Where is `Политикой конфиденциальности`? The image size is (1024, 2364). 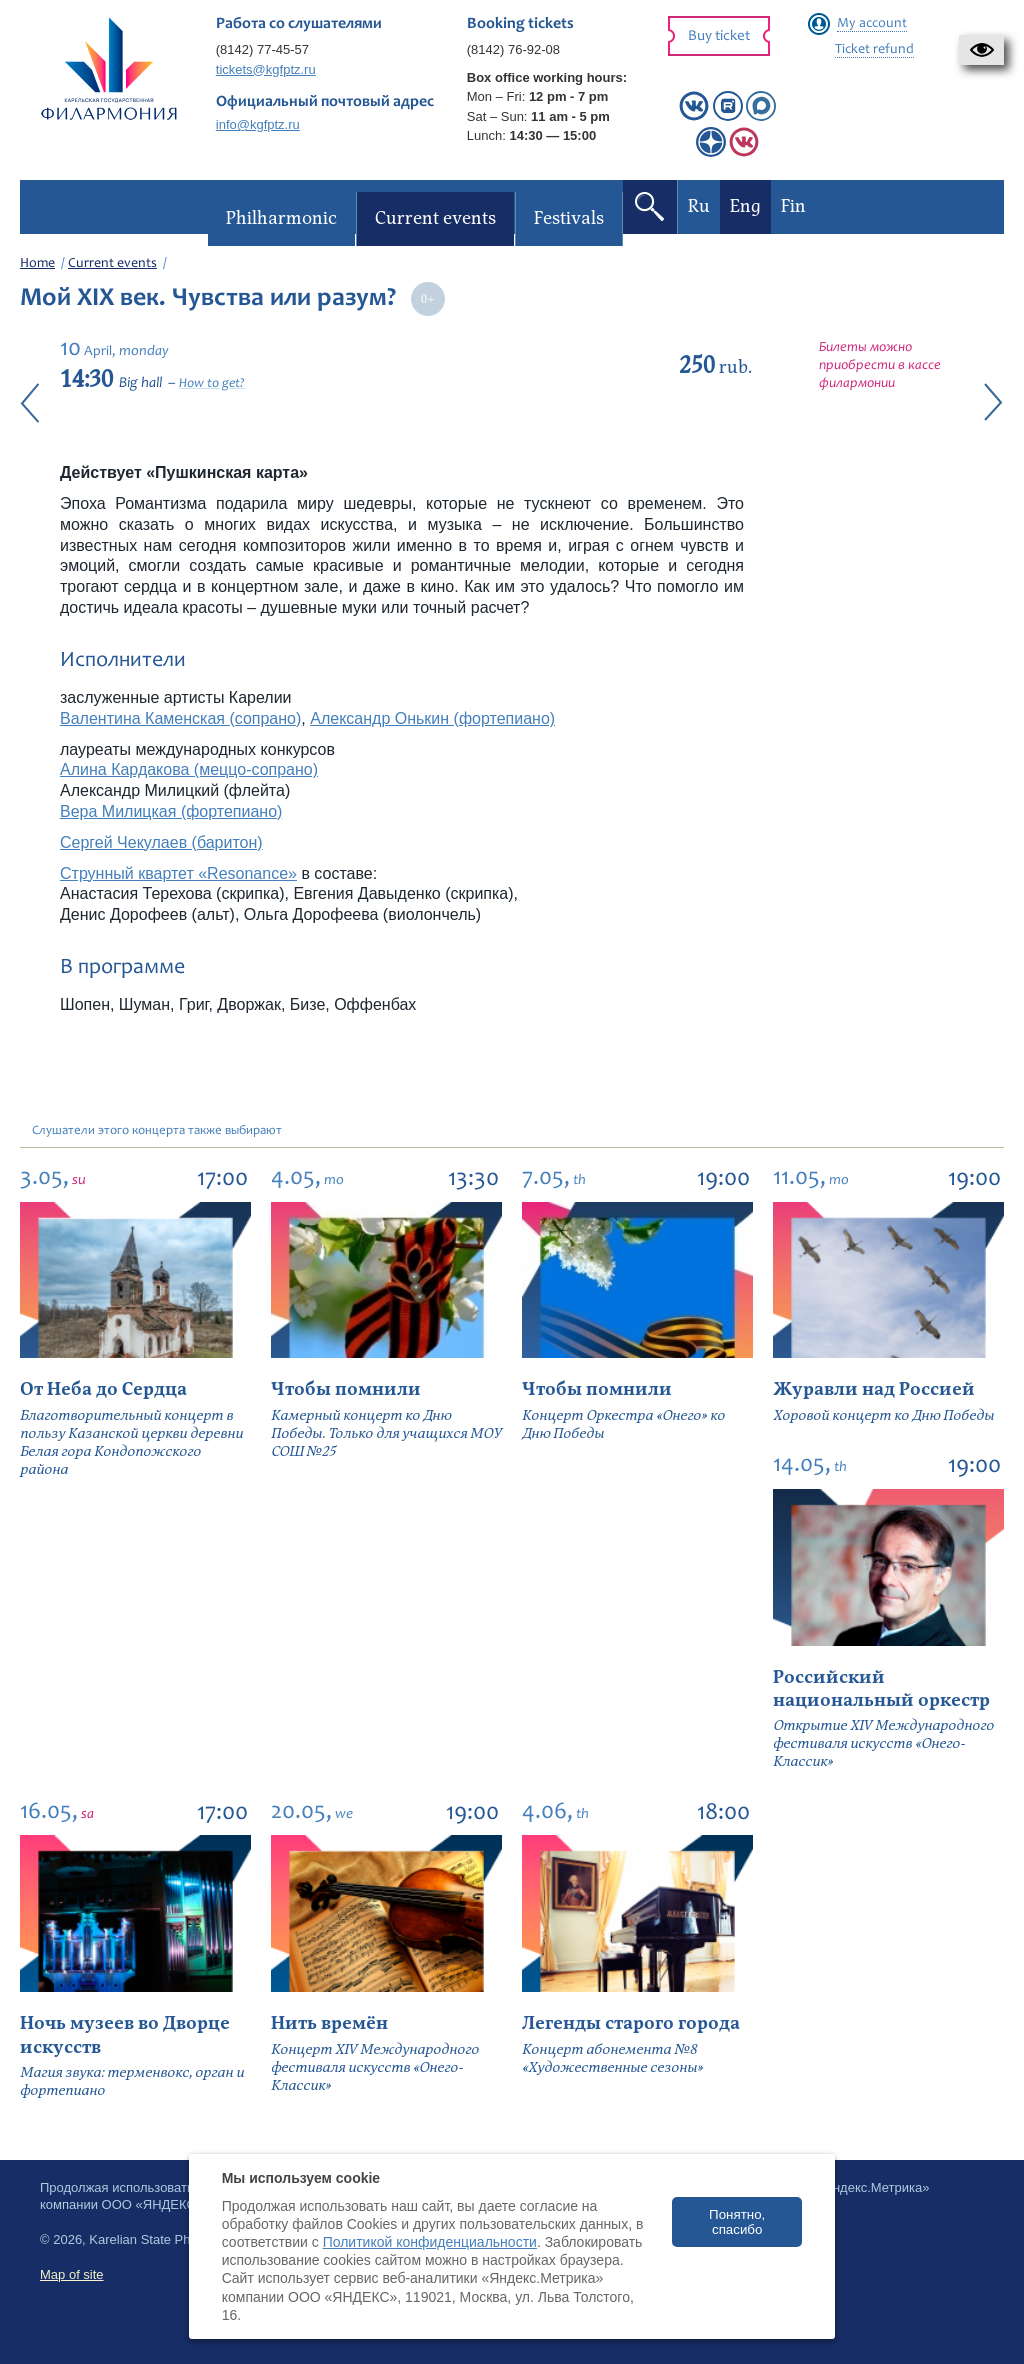 Политикой конфиденциальности is located at coordinates (430, 2242).